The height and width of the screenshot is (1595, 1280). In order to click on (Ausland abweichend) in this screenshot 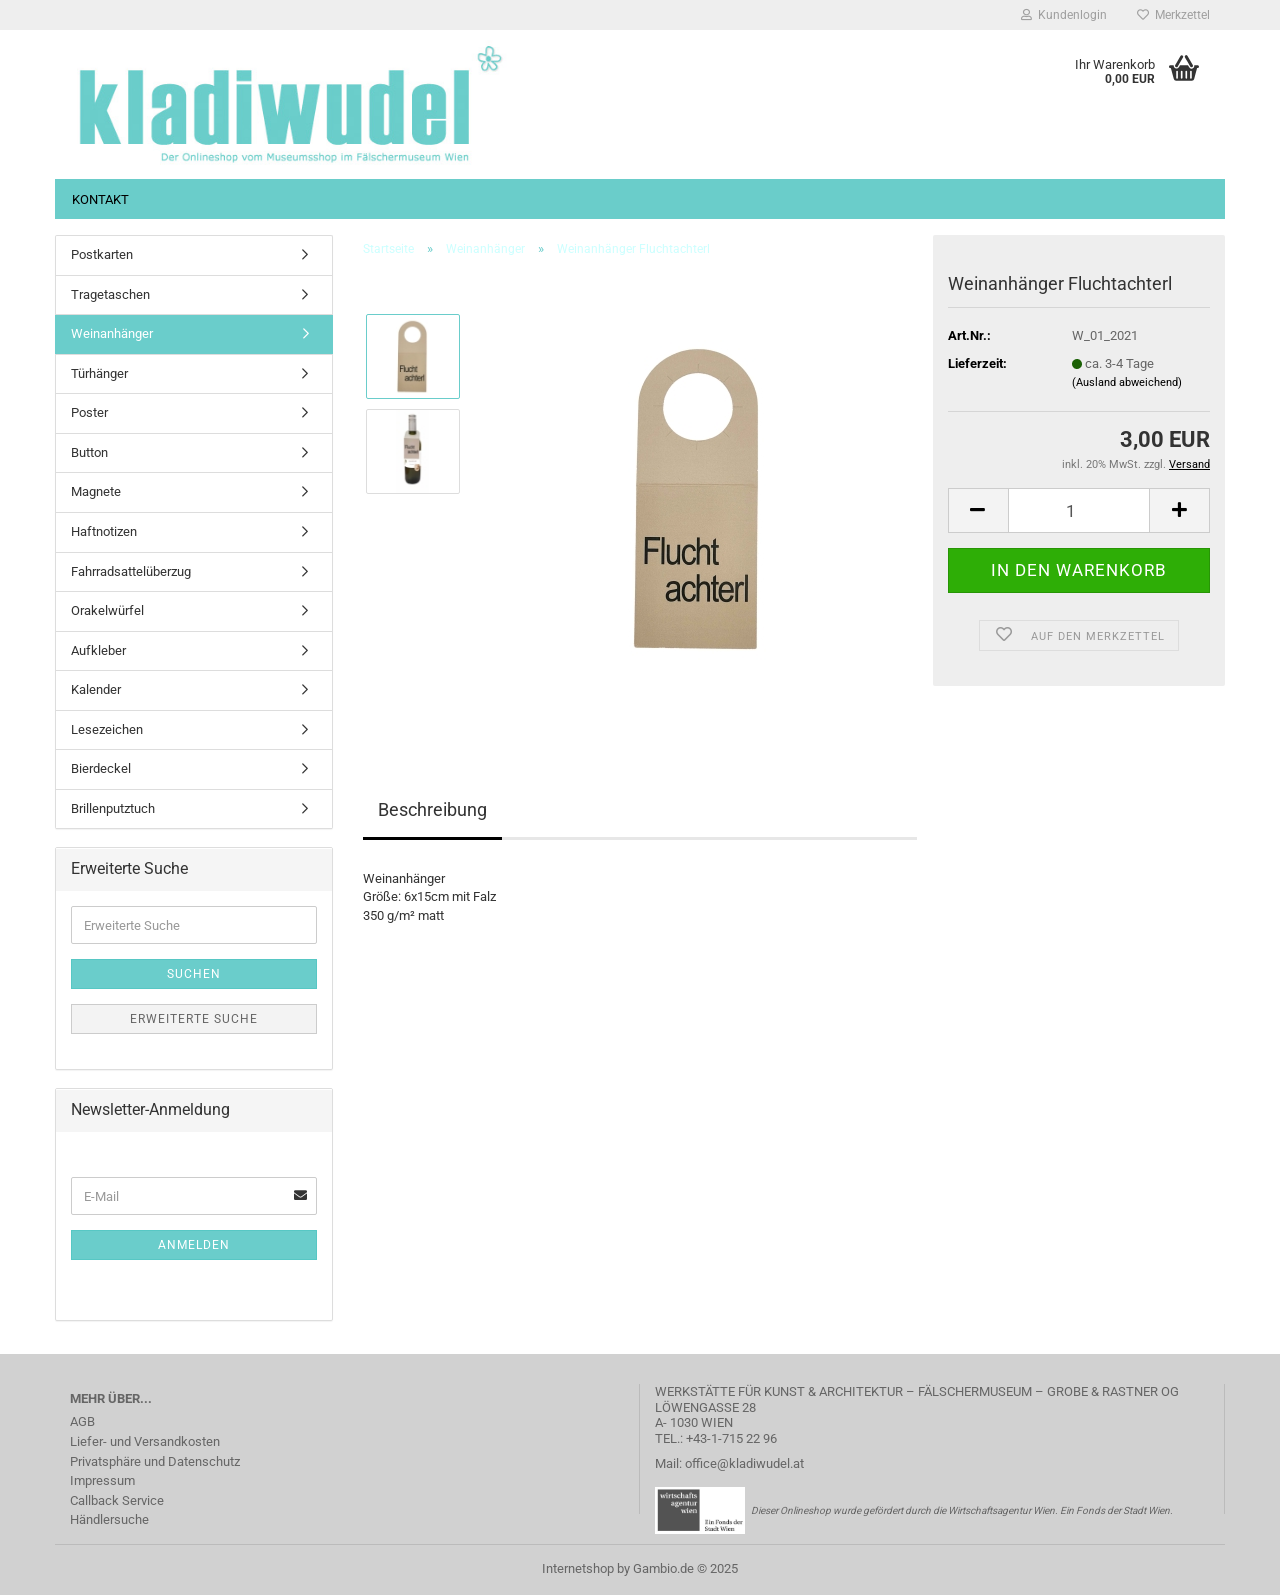, I will do `click(1127, 382)`.